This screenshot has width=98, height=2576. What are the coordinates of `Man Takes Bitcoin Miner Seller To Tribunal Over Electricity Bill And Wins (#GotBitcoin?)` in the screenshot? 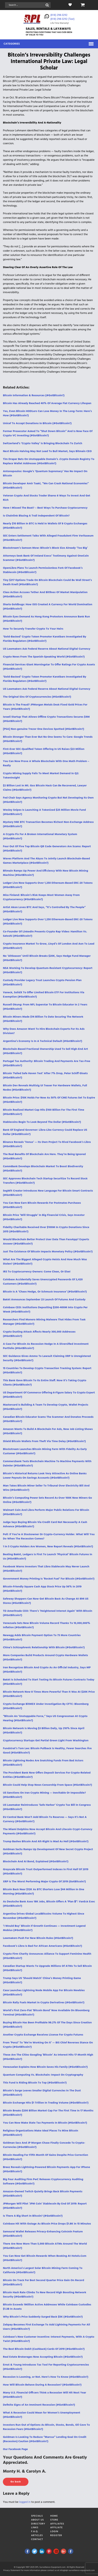 It's located at (46, 1487).